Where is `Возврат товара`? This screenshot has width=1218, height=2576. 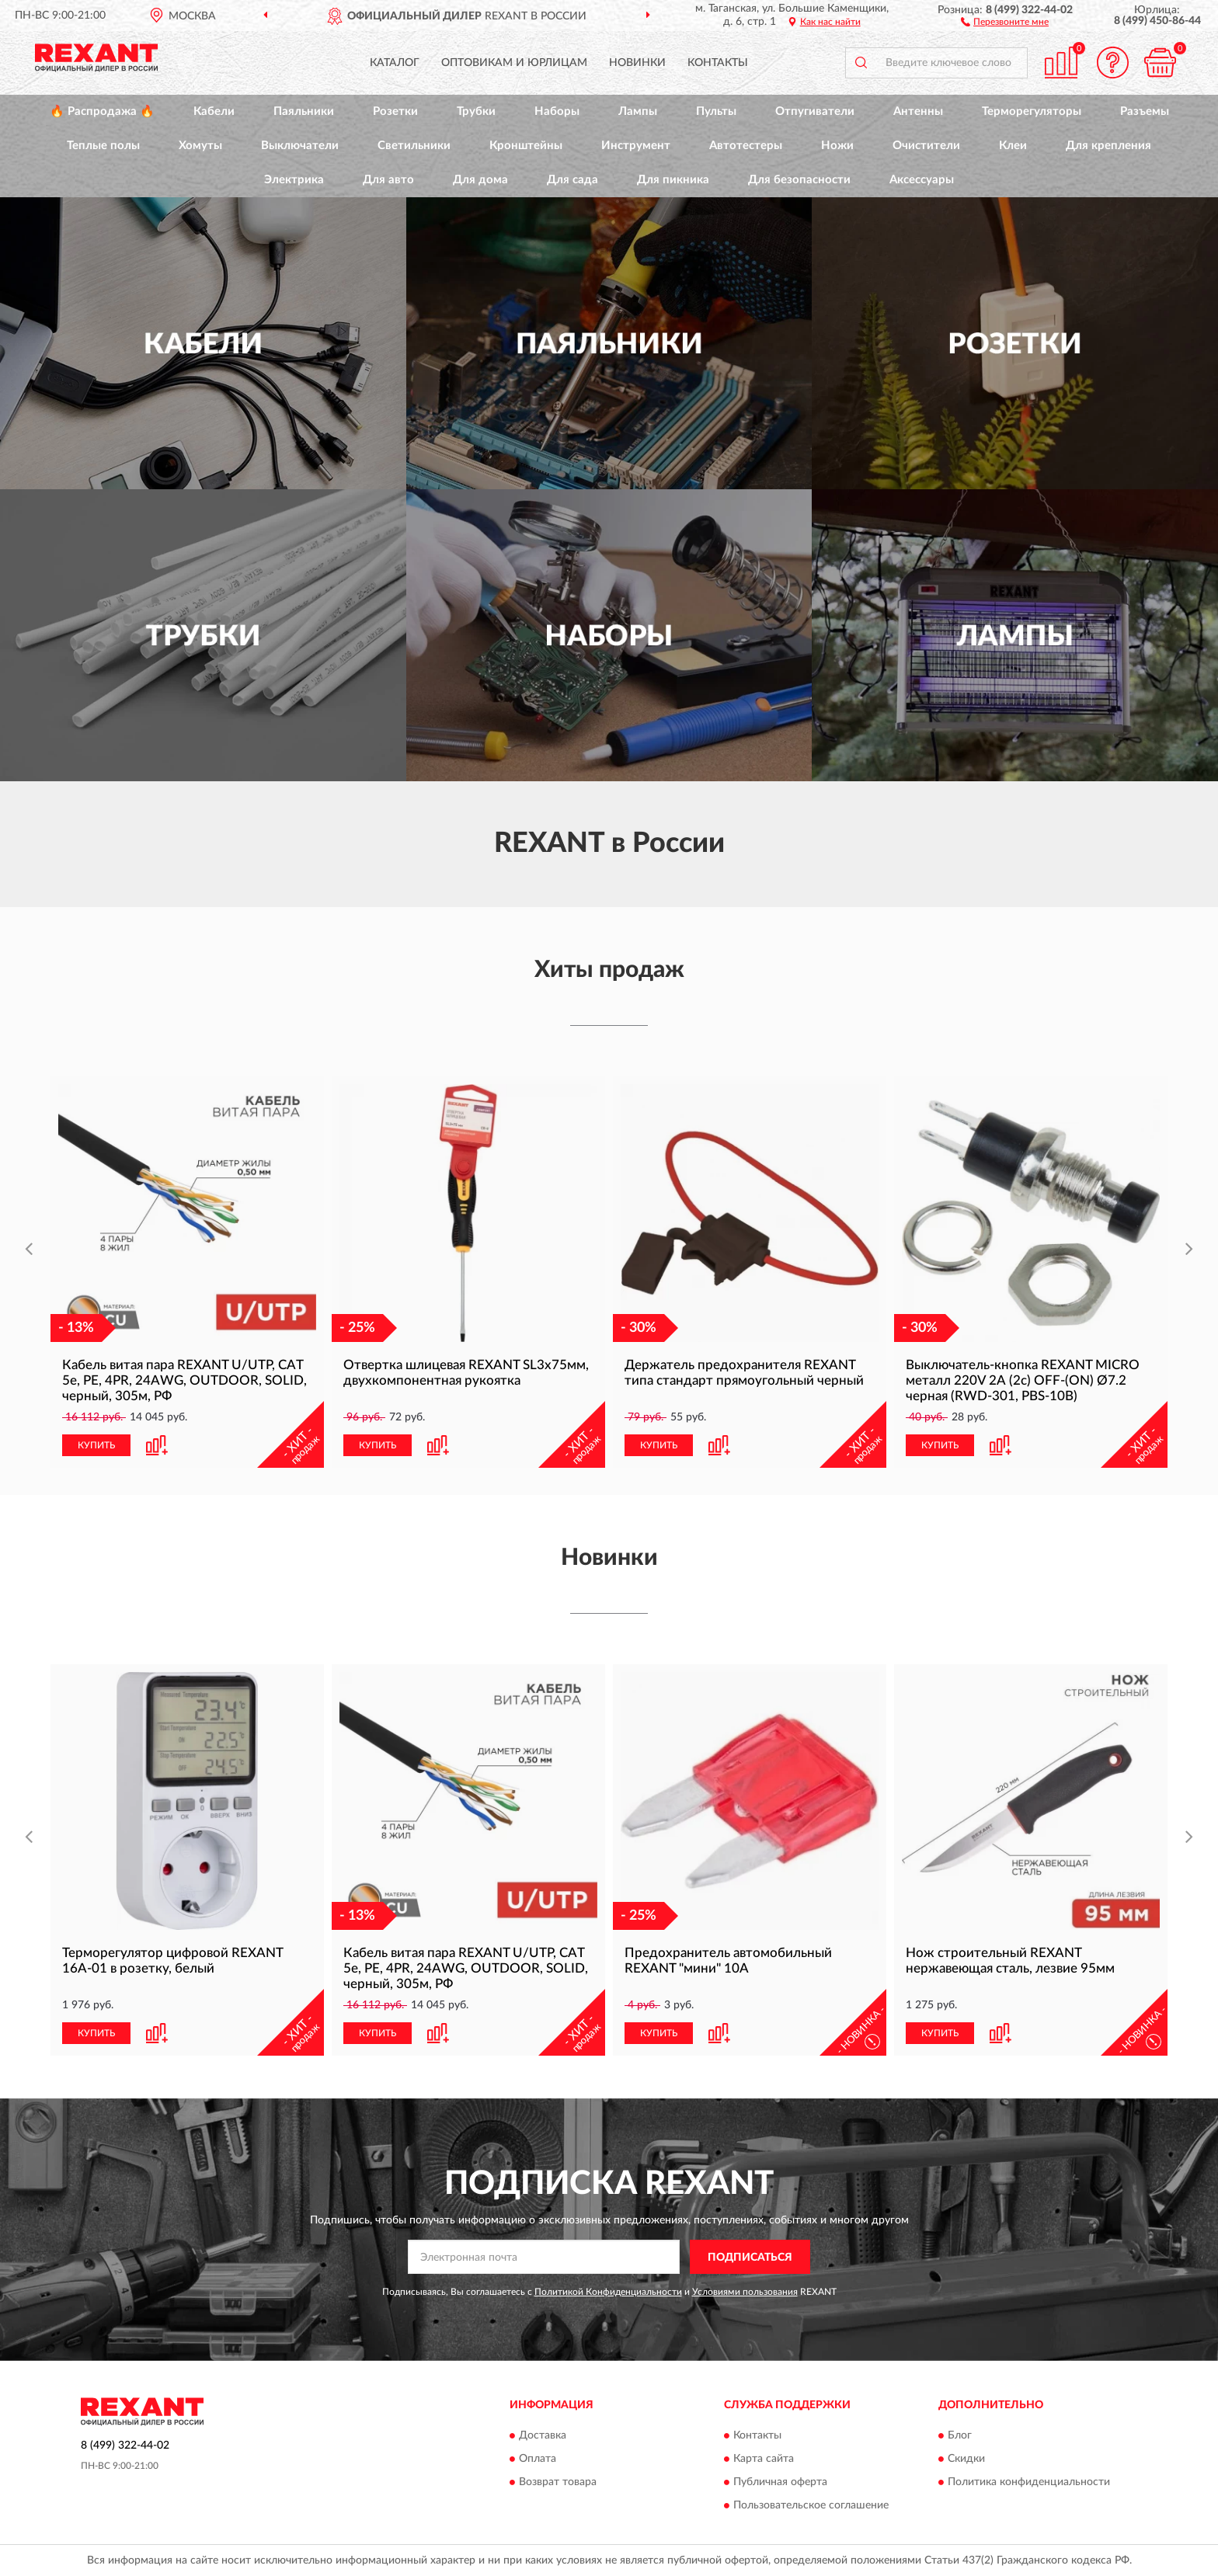
Возврат товара is located at coordinates (558, 2482).